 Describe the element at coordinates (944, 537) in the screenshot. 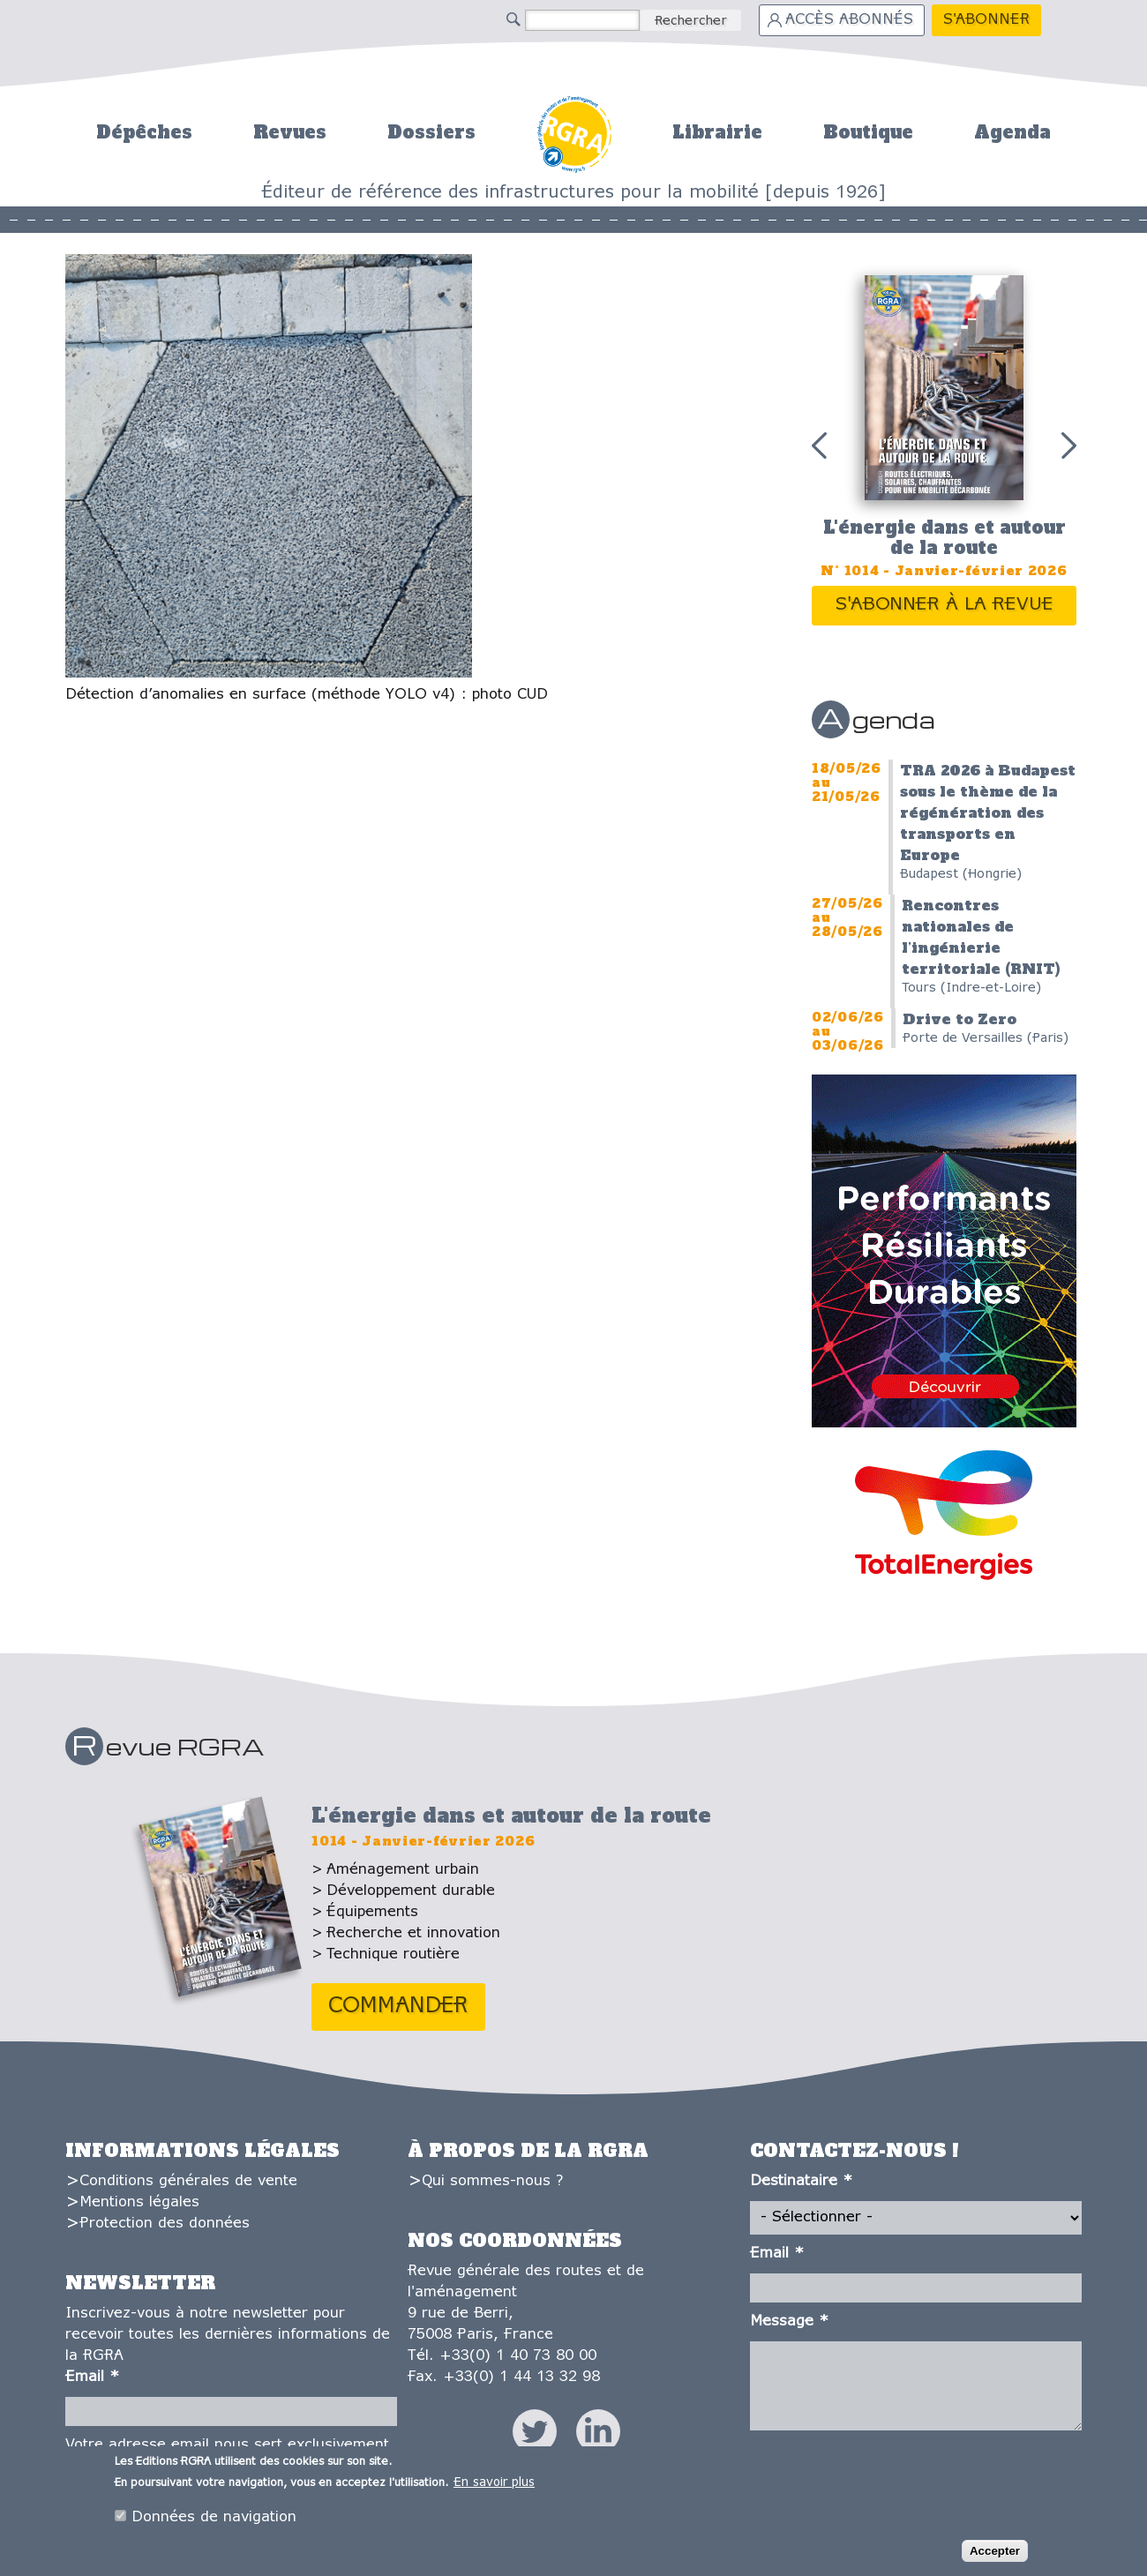

I see `L'énergie dans et autour de la route` at that location.